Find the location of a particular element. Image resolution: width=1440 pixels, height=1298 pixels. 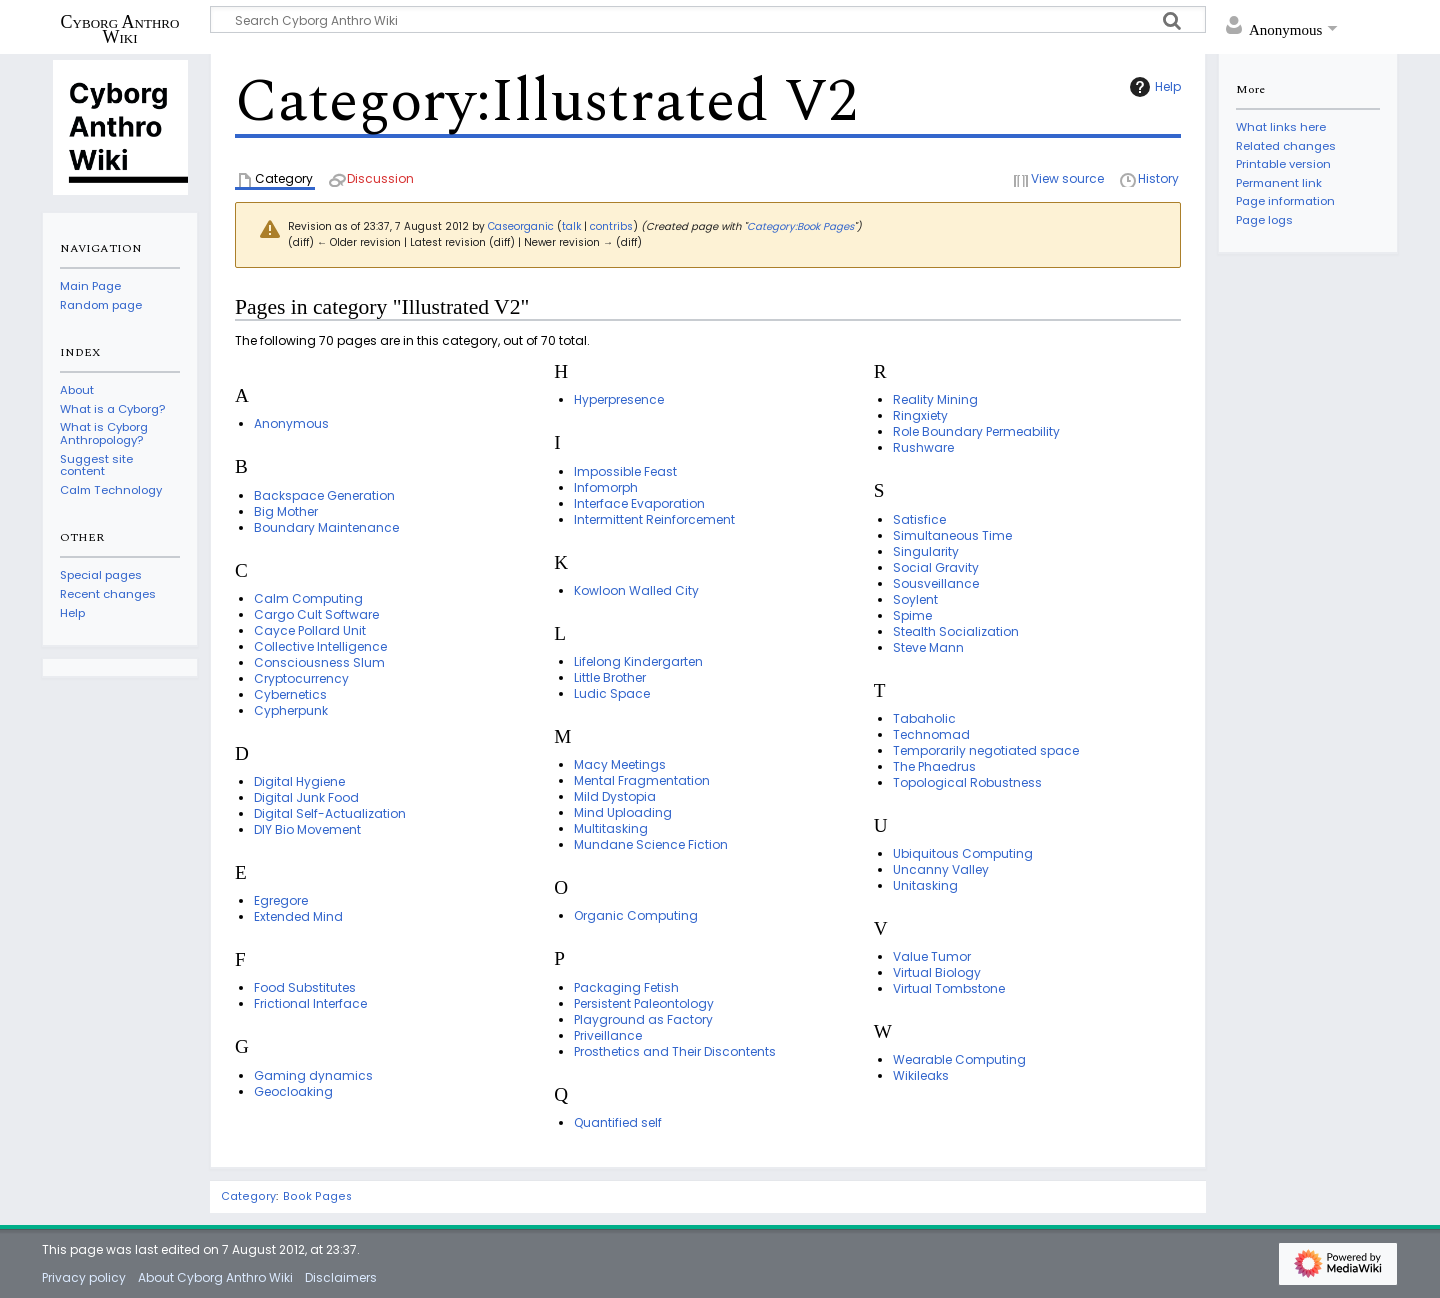

Cryptocurrency is located at coordinates (301, 678).